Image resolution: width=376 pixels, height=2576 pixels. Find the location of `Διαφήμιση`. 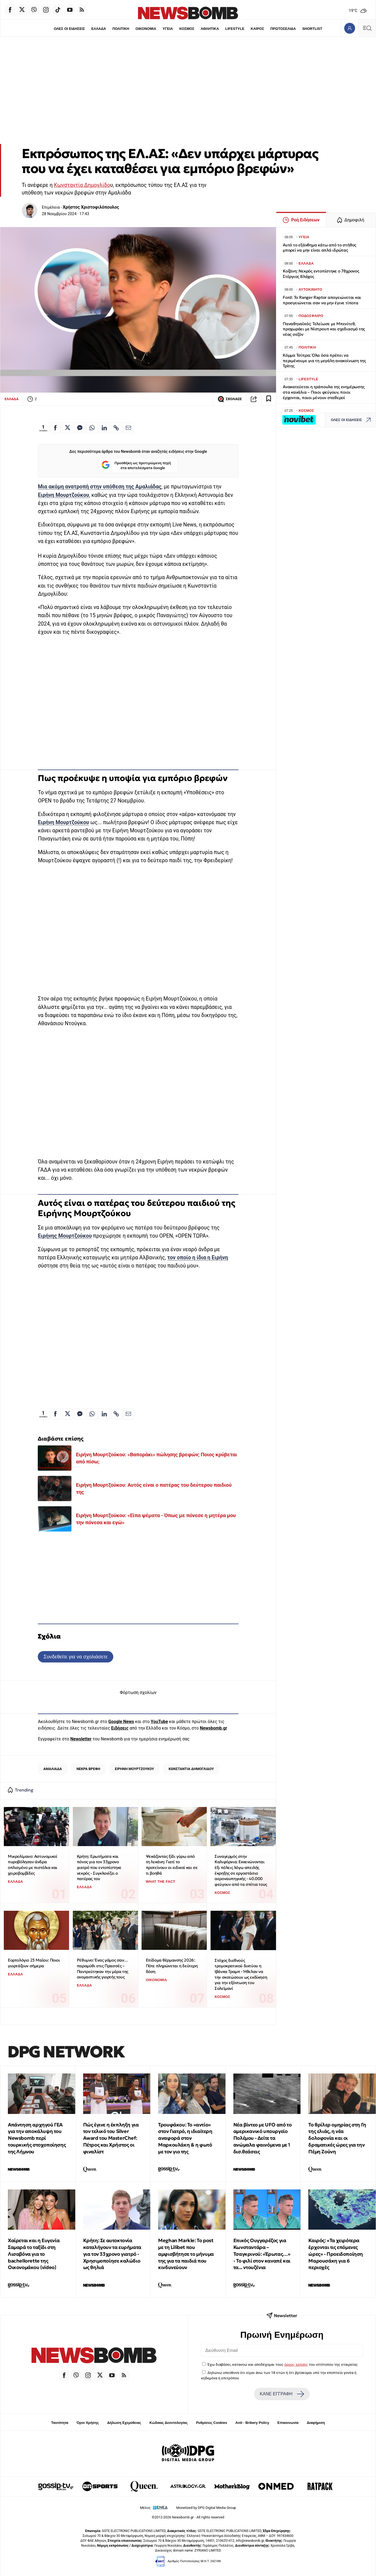

Διαφήμιση is located at coordinates (316, 2423).